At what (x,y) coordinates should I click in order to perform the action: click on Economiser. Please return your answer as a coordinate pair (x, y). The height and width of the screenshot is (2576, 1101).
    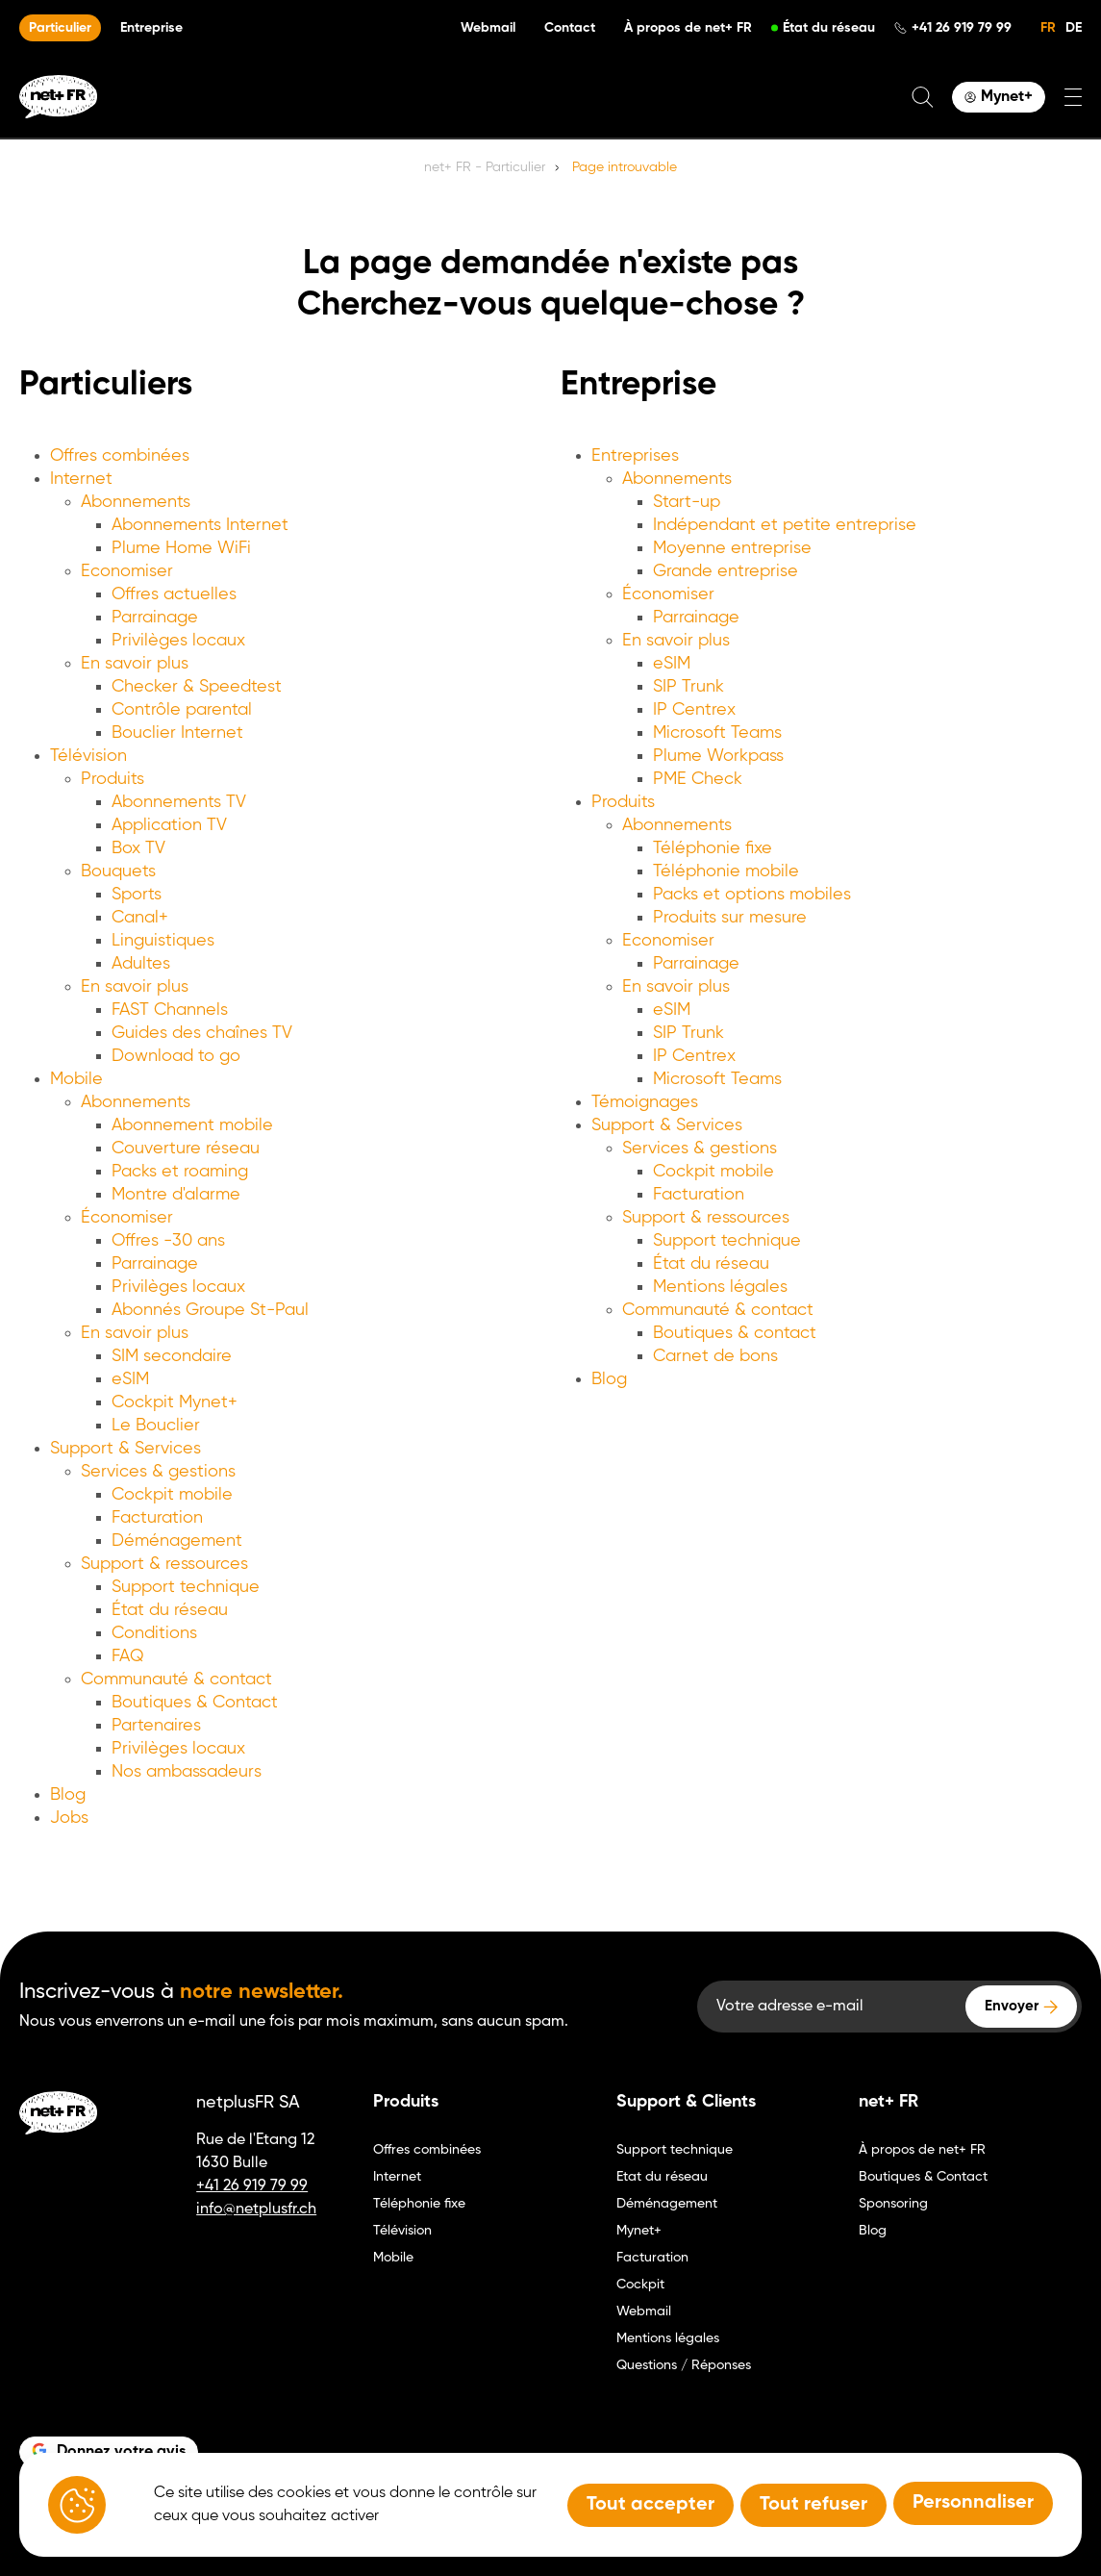
    Looking at the image, I should click on (127, 571).